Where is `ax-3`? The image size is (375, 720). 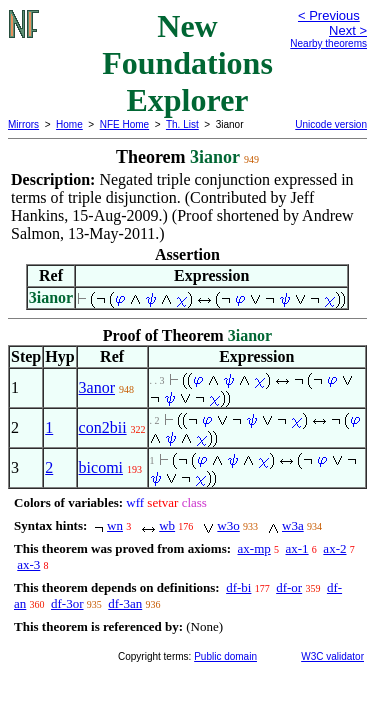 ax-3 is located at coordinates (28, 564).